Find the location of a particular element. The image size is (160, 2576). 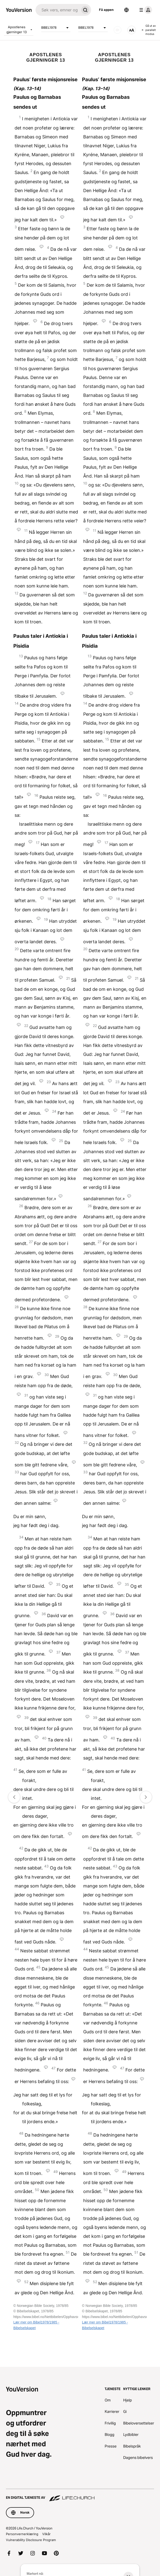

Apostlenes gjerninger 13 is located at coordinates (19, 29).